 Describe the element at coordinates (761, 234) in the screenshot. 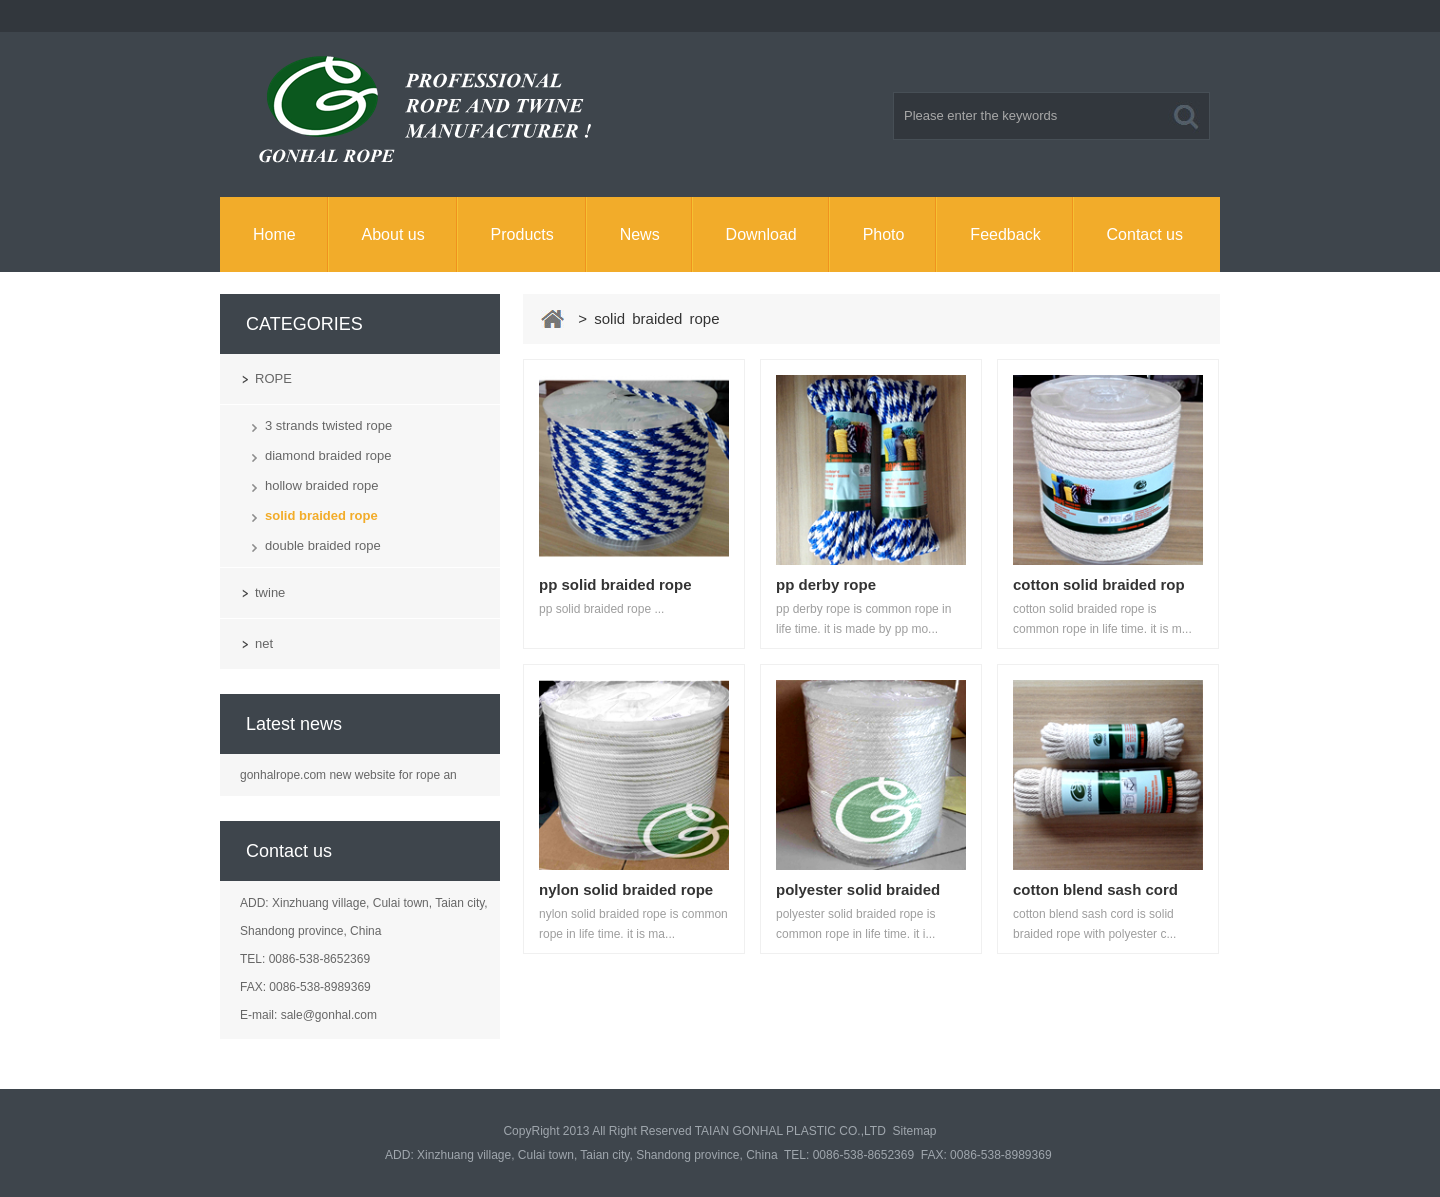

I see `Download` at that location.